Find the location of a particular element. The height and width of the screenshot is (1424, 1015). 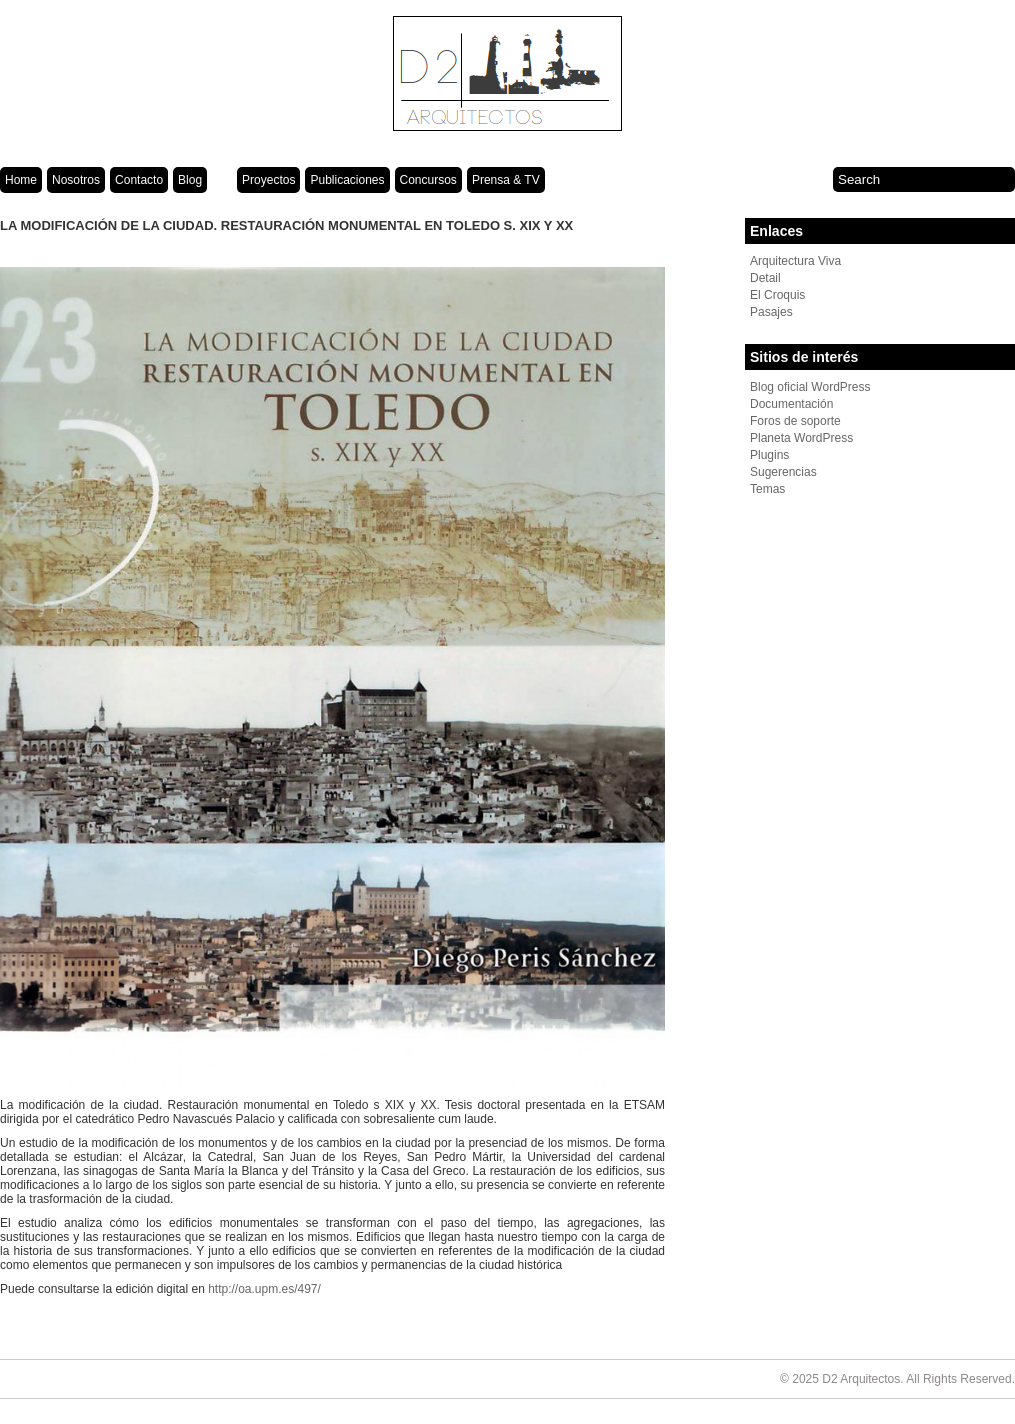

Concursos is located at coordinates (428, 180).